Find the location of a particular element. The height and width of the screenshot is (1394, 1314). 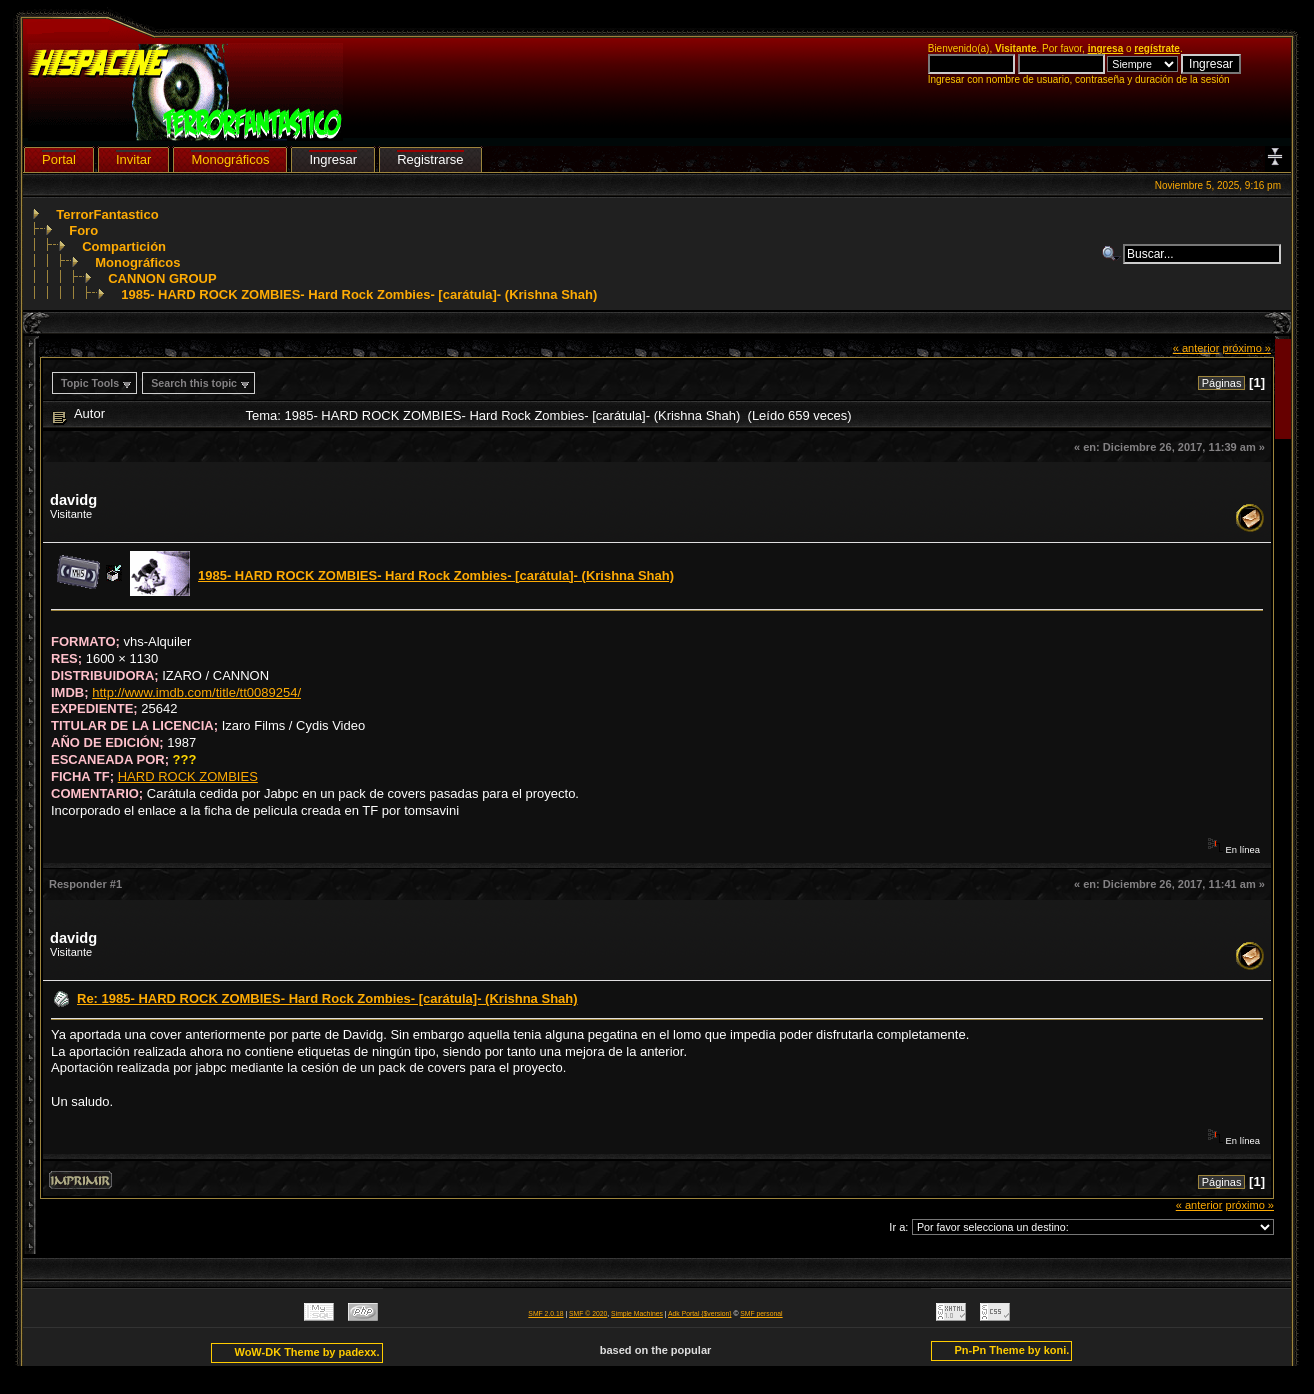

ingresa is located at coordinates (1106, 48).